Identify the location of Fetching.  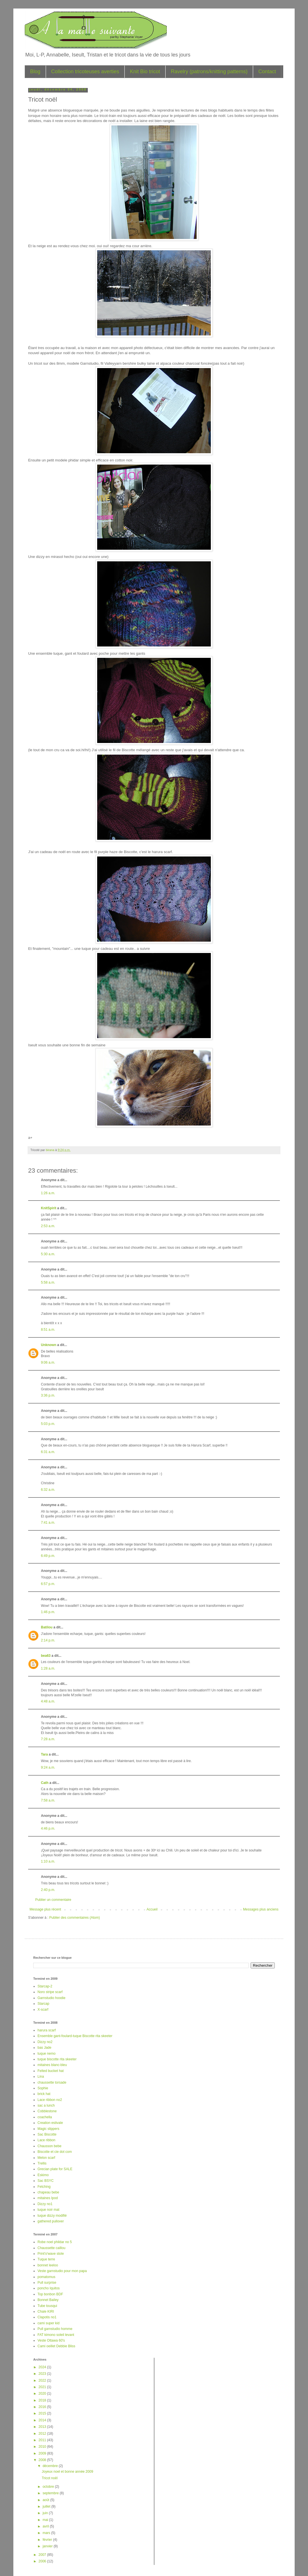
(44, 2187).